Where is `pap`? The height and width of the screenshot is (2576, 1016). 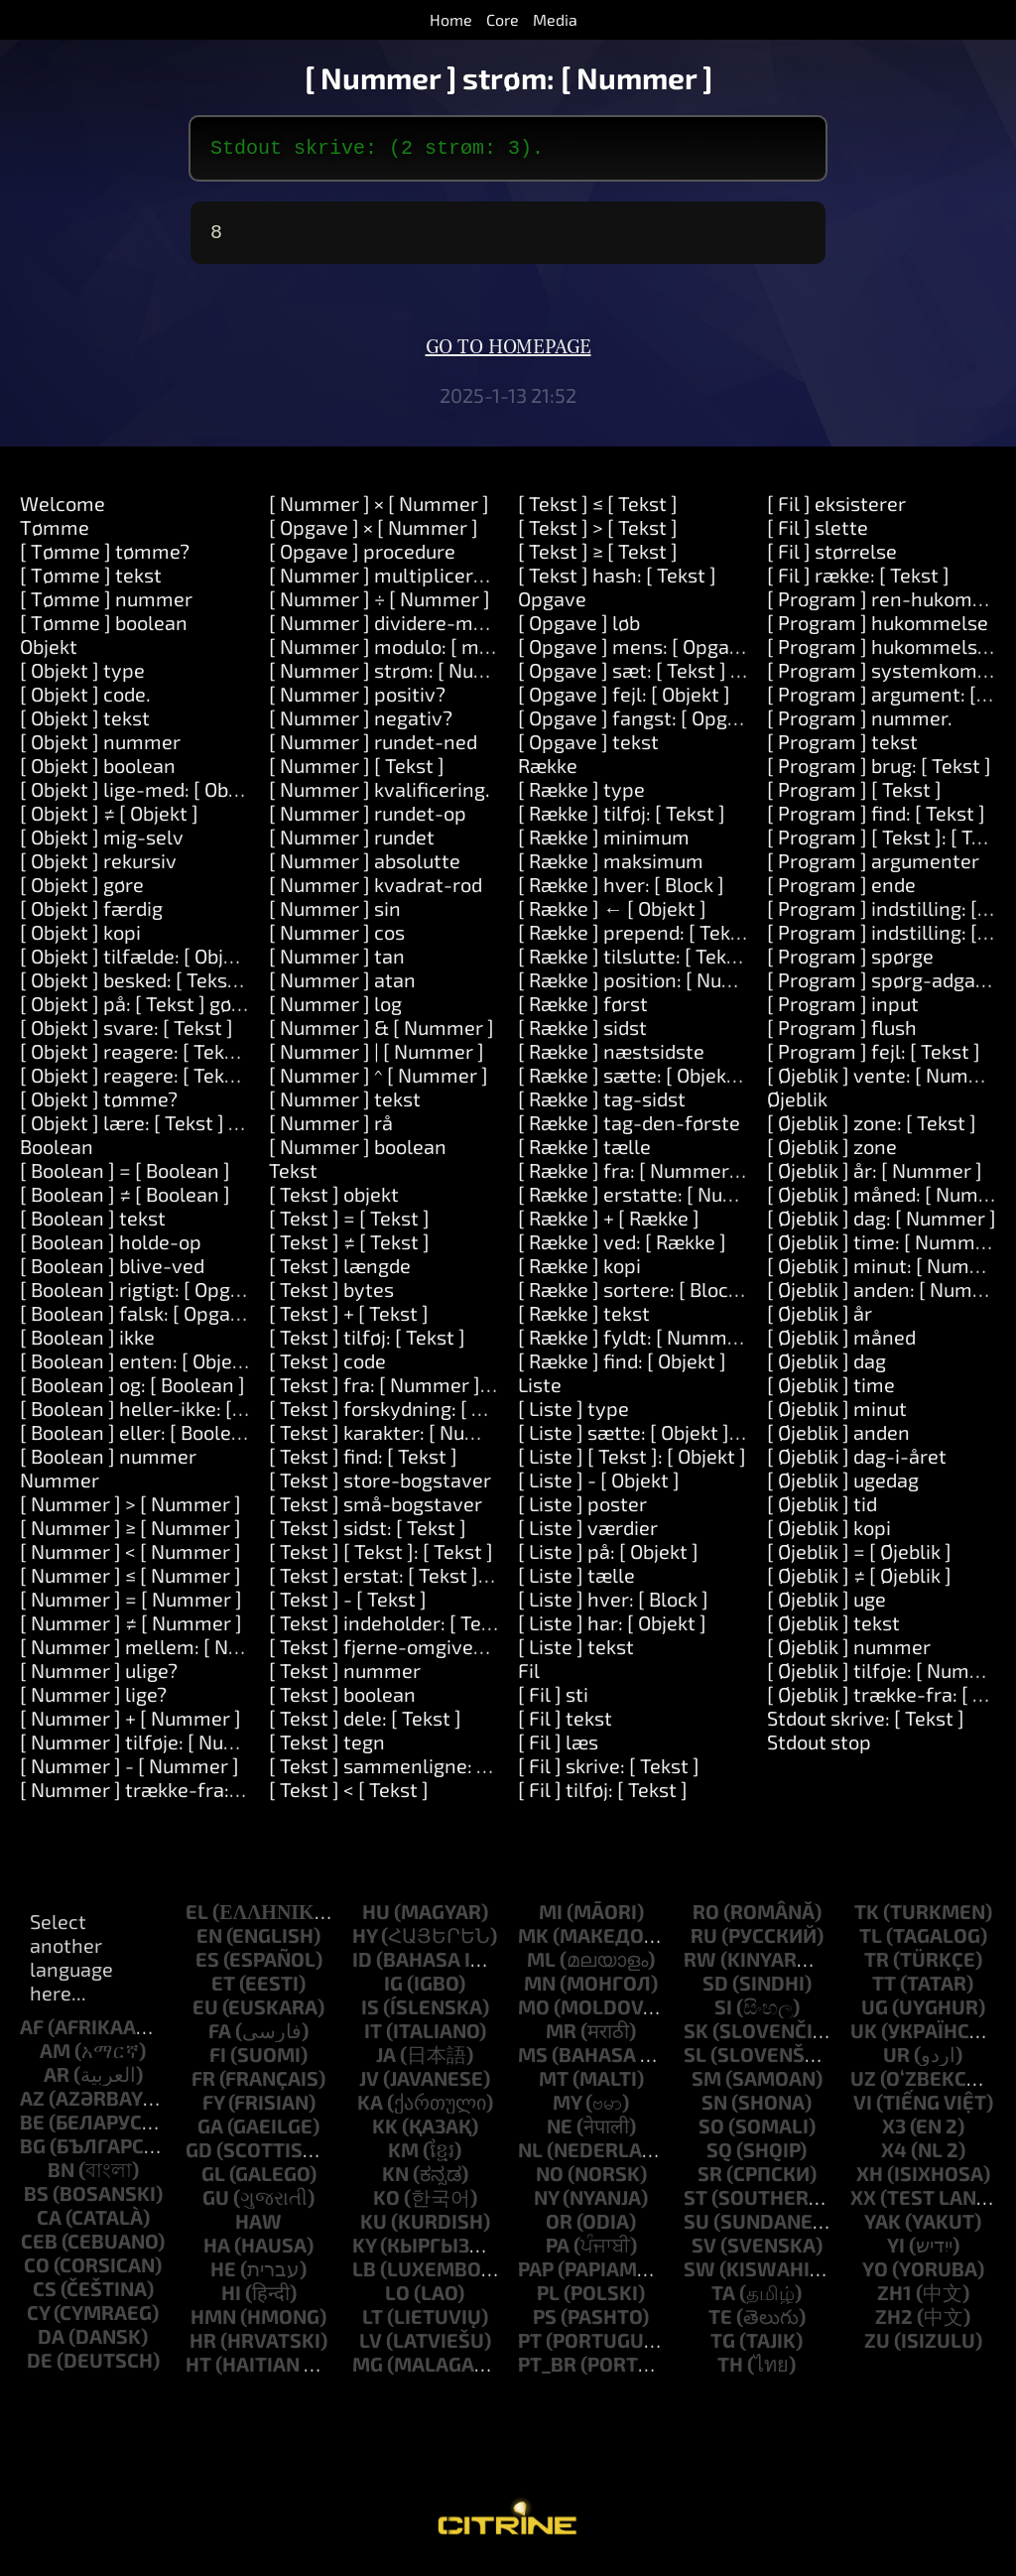 pap is located at coordinates (536, 2276).